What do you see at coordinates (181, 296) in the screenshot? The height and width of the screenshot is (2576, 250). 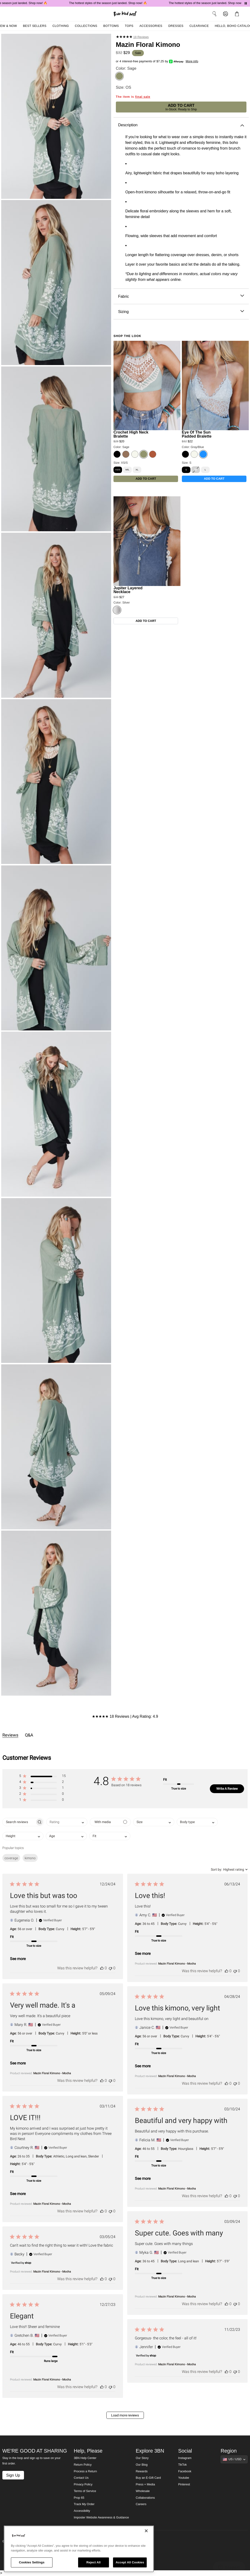 I see `Fabric` at bounding box center [181, 296].